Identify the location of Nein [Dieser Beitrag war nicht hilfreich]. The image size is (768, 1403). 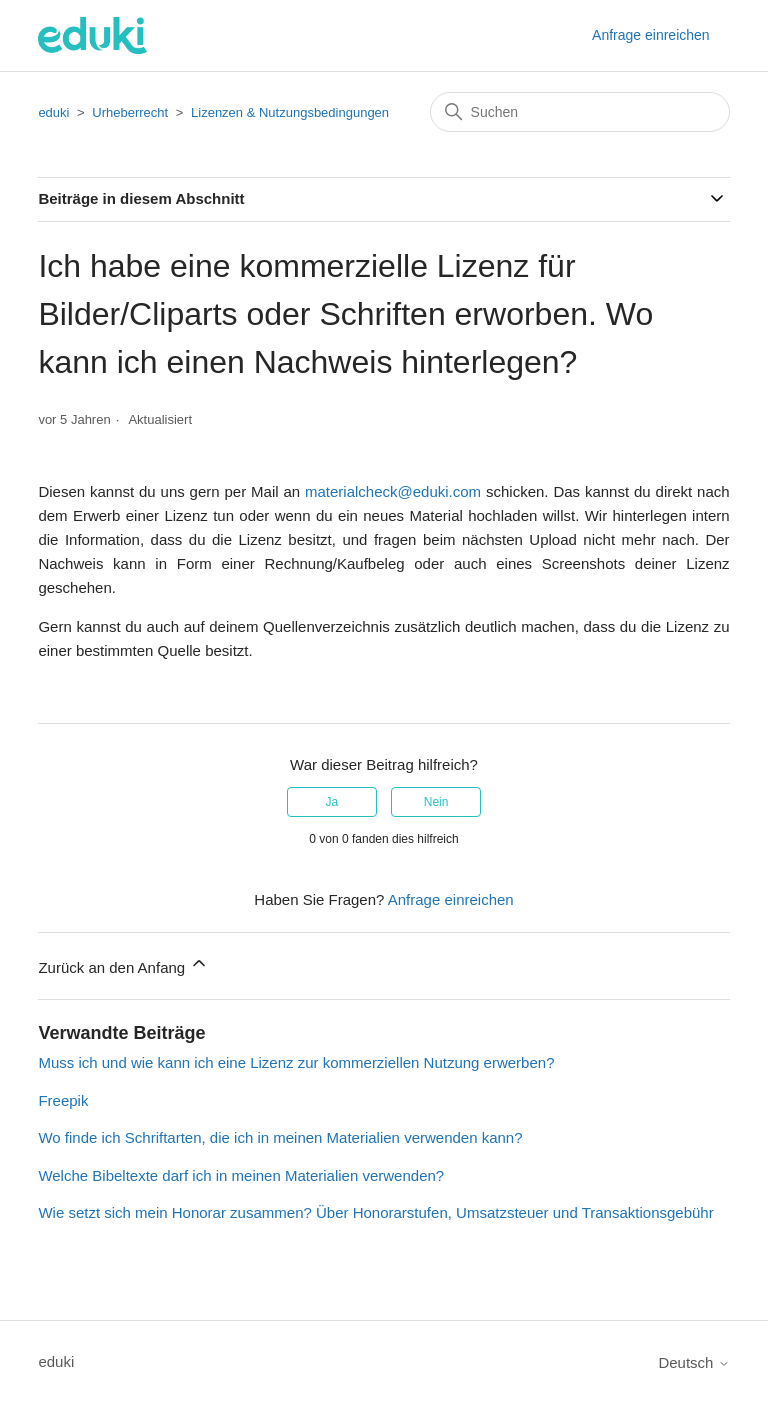
(436, 802).